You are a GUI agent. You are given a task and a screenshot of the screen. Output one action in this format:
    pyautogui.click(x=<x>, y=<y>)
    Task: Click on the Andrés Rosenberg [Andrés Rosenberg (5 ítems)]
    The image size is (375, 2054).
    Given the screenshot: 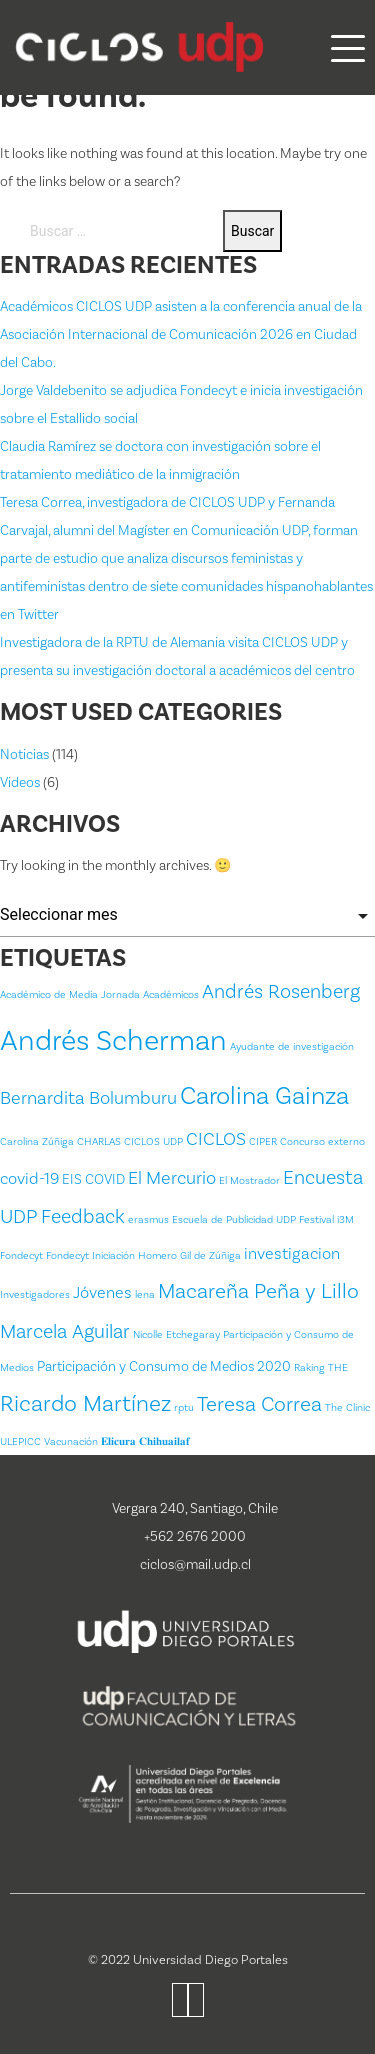 What is the action you would take?
    pyautogui.click(x=281, y=992)
    